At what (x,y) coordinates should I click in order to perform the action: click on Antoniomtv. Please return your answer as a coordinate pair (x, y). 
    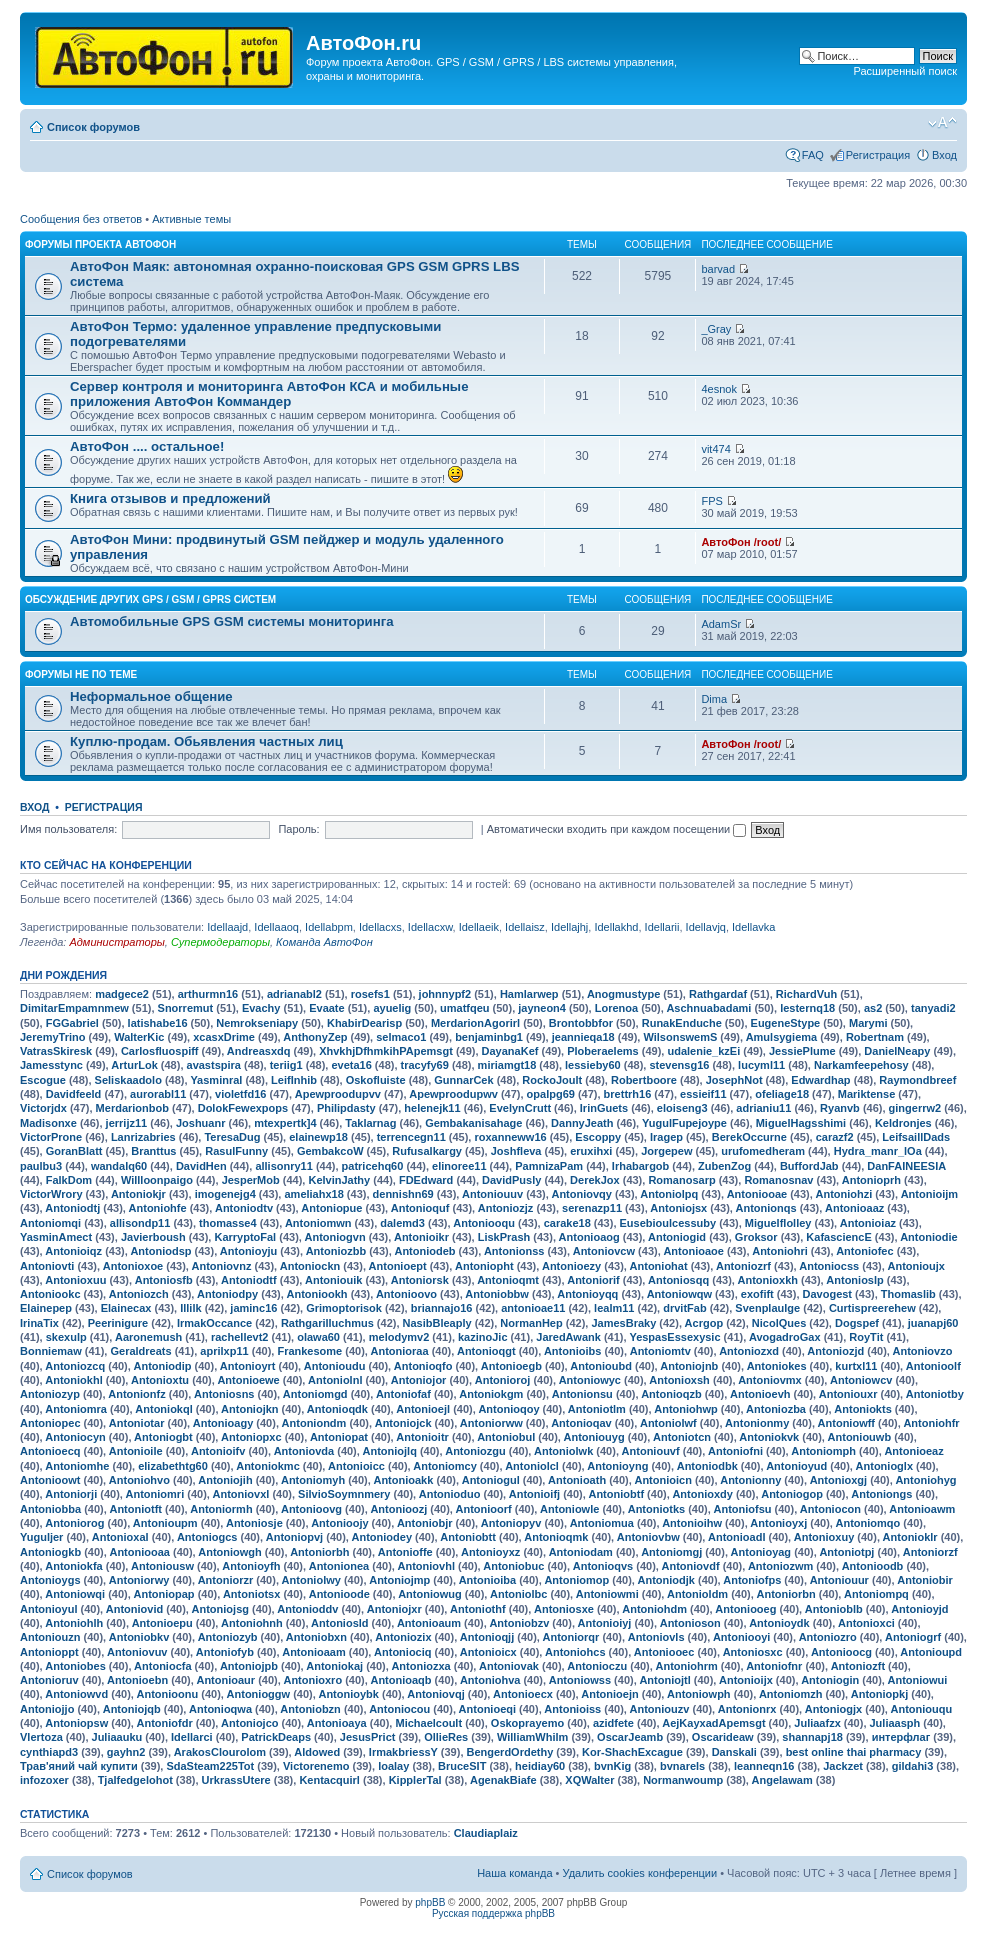
    Looking at the image, I should click on (660, 1351).